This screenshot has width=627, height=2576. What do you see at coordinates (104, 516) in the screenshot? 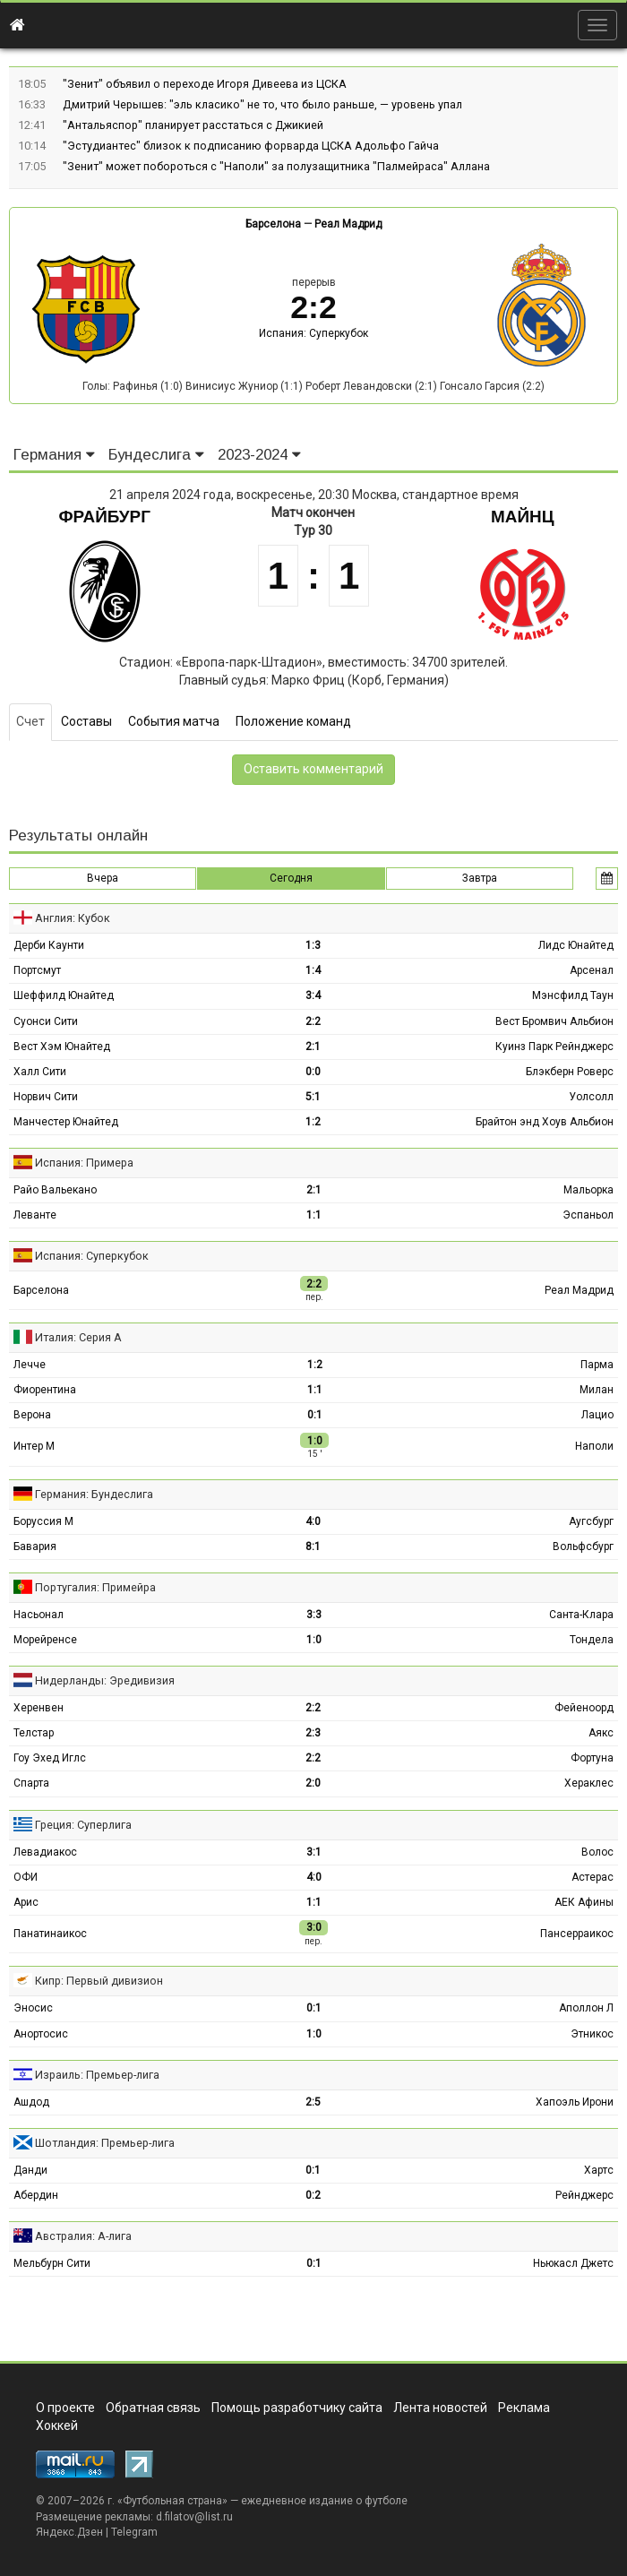
I see `Фрайбург` at bounding box center [104, 516].